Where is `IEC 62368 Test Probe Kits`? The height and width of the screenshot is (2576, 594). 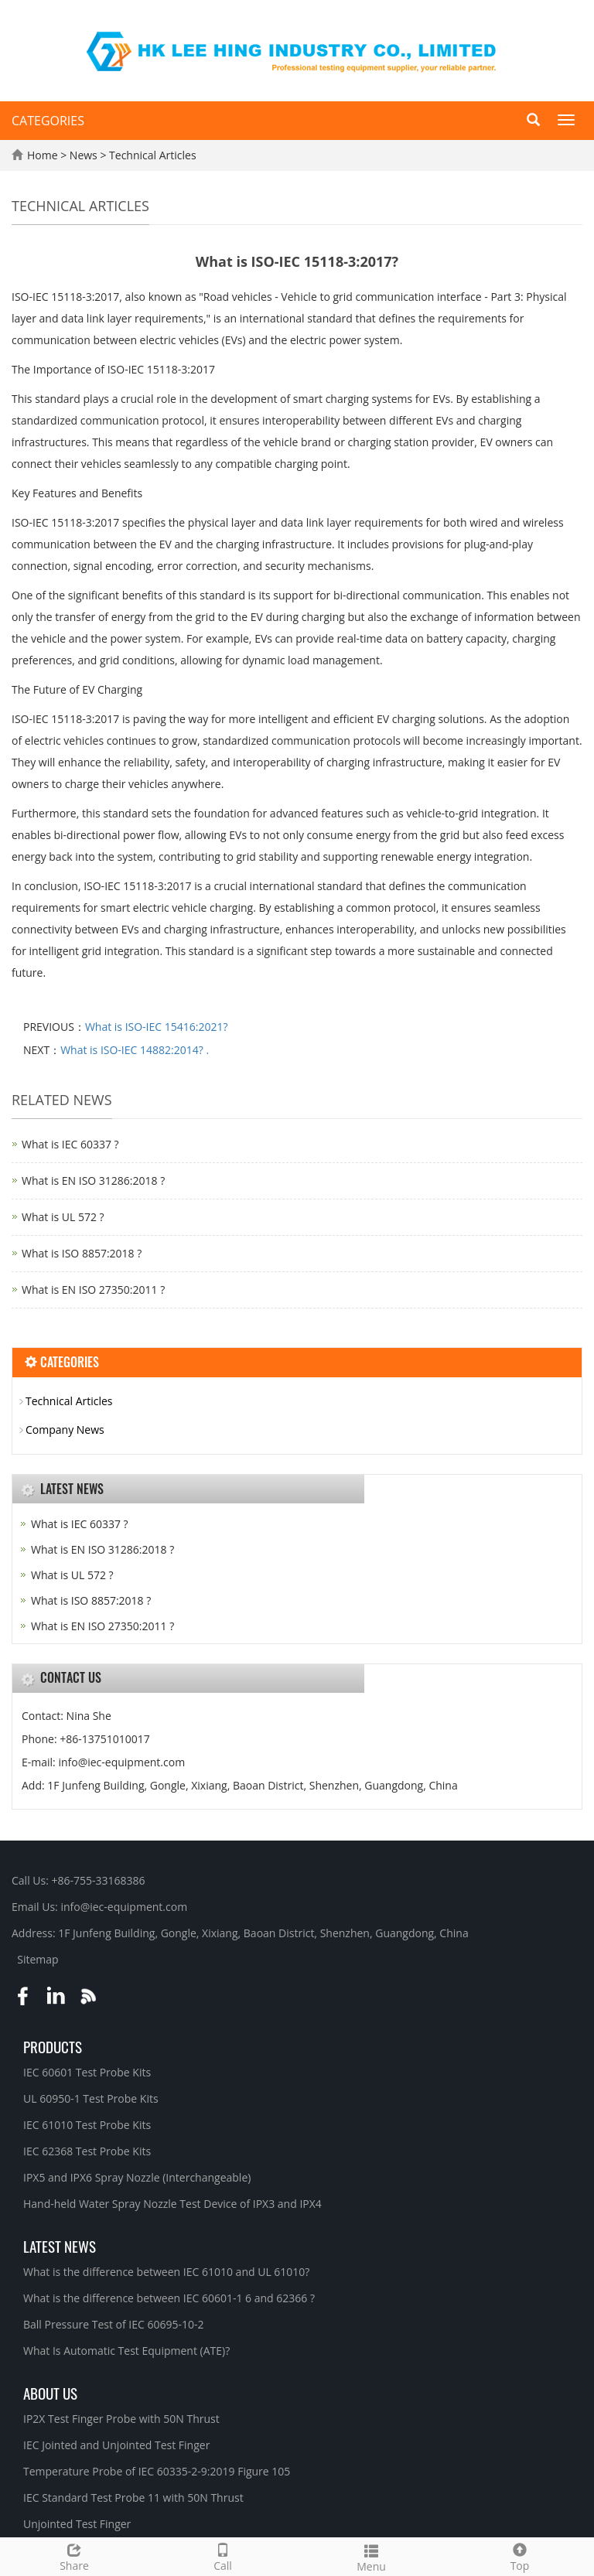 IEC 62368 Test Probe Kits is located at coordinates (87, 2151).